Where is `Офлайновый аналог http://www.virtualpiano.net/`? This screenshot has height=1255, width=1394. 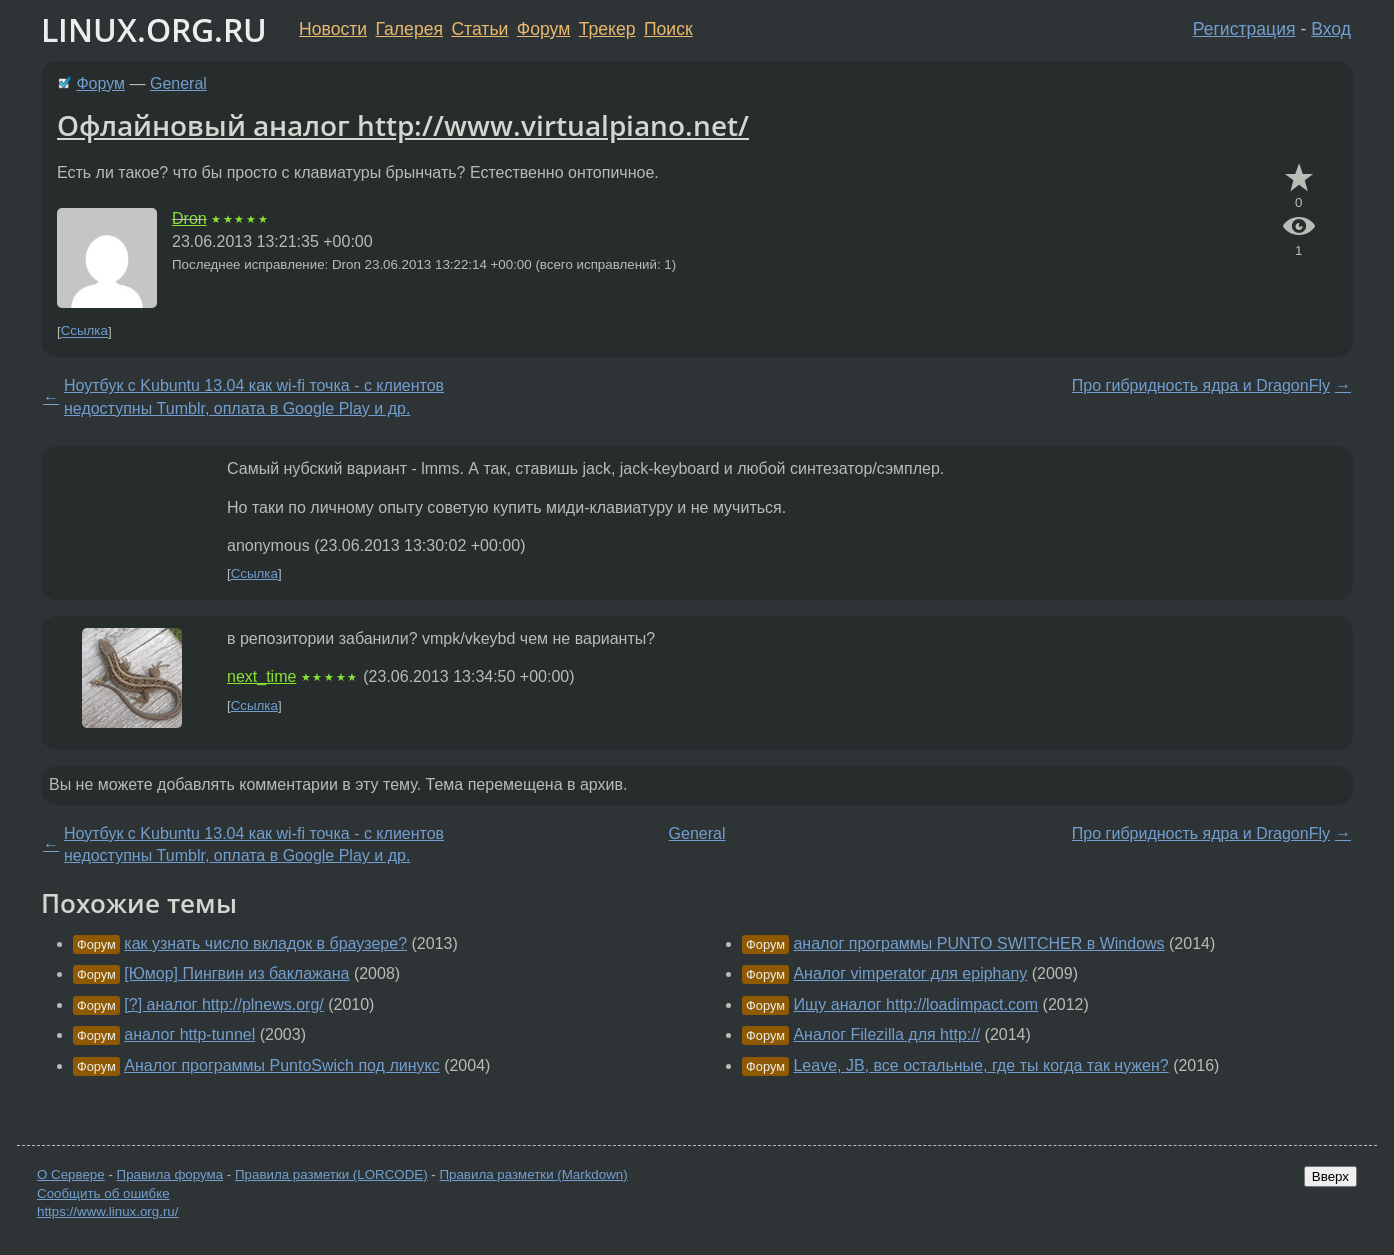 Офлайновый аналог http://www.virtualpiano.net/ is located at coordinates (403, 125).